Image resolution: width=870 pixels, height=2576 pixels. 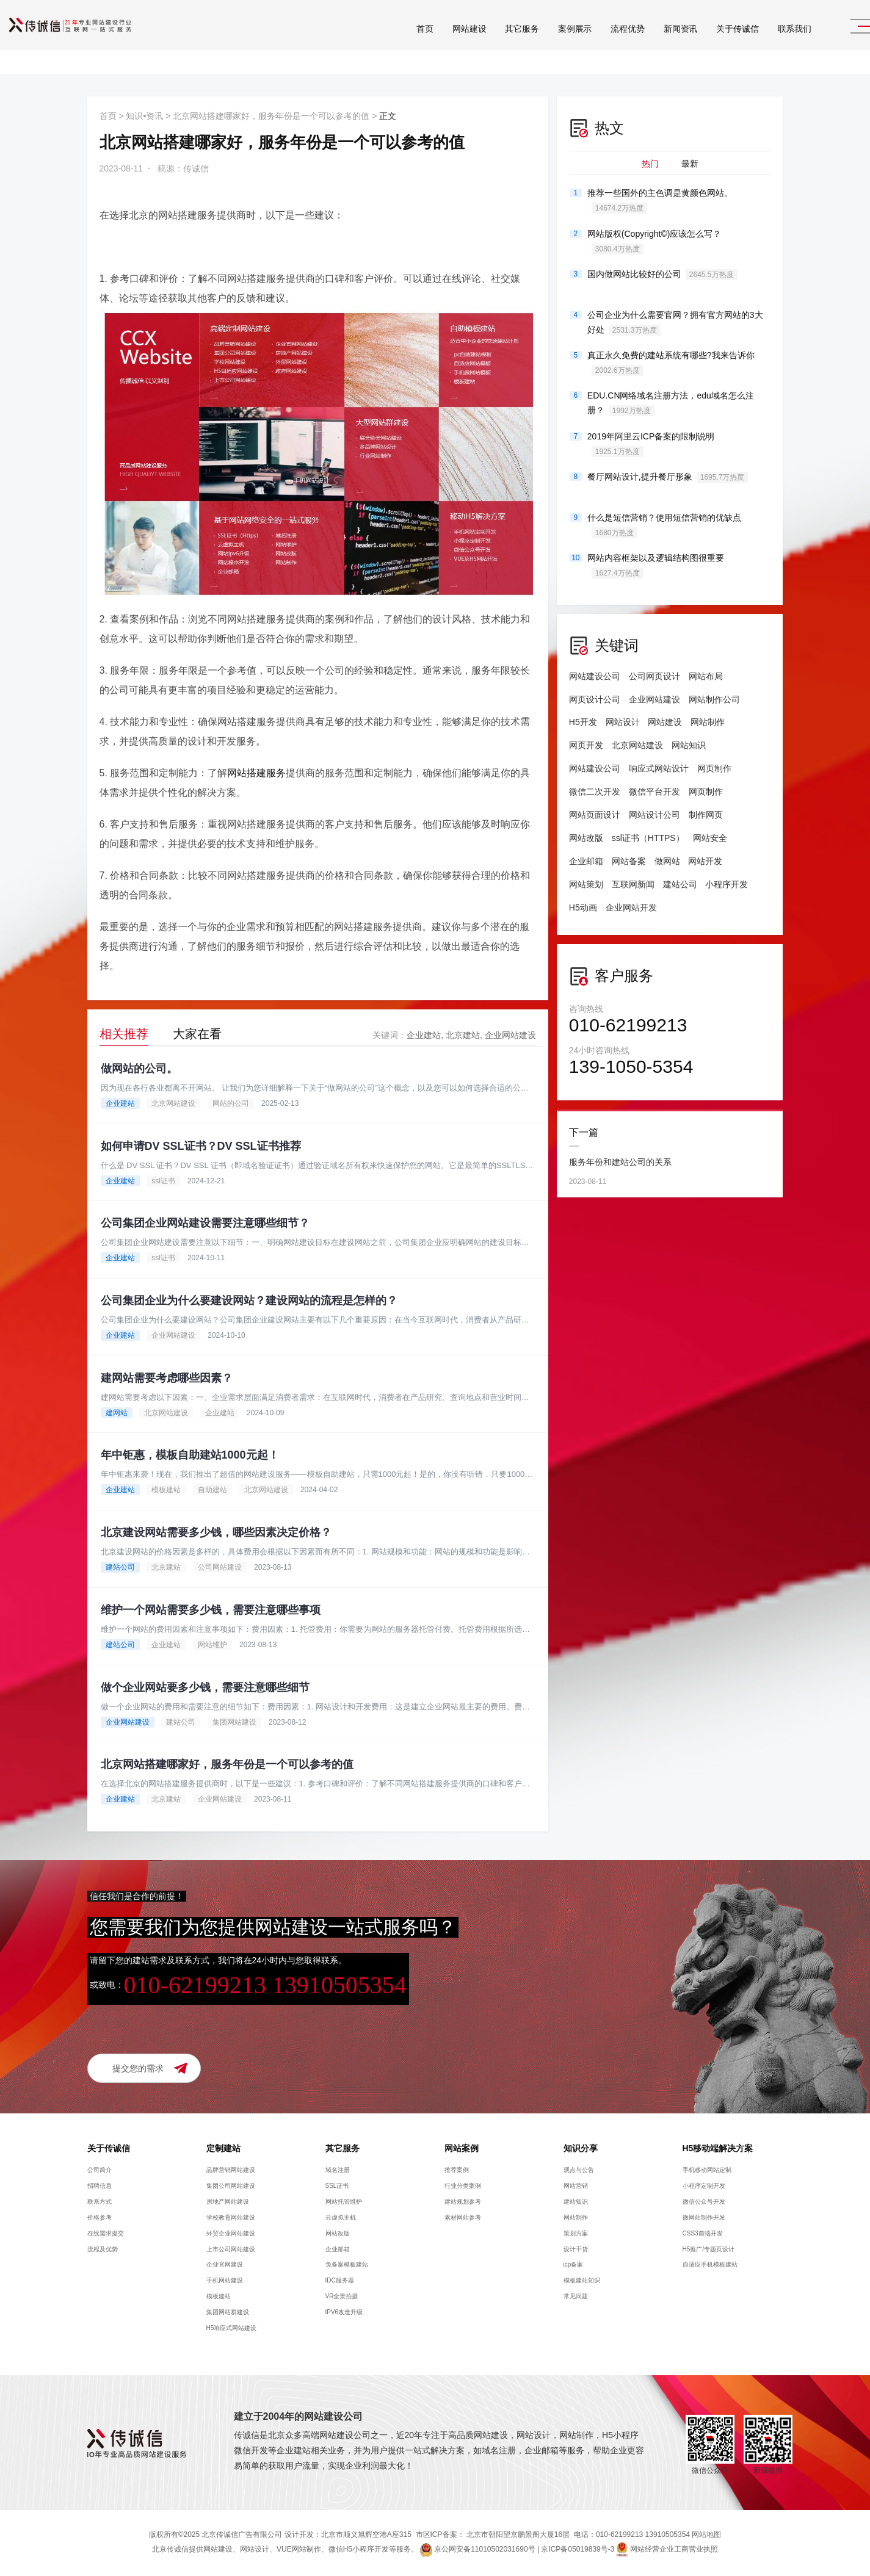 I want to click on 流程优势, so click(x=598, y=42).